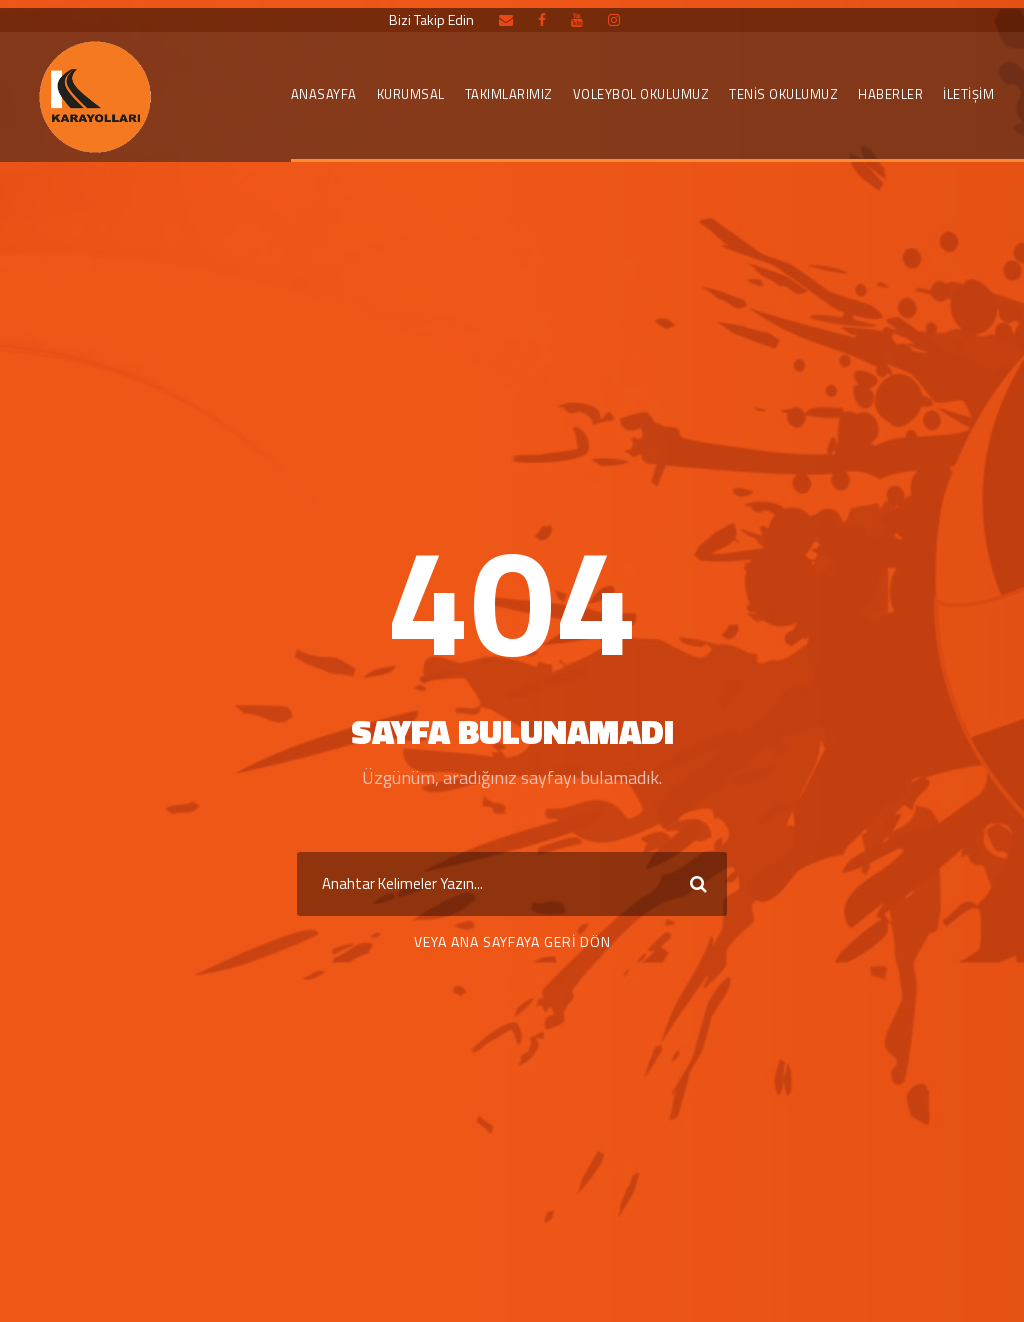 The image size is (1024, 1322). I want to click on TAKIMLARIMIZ, so click(509, 94).